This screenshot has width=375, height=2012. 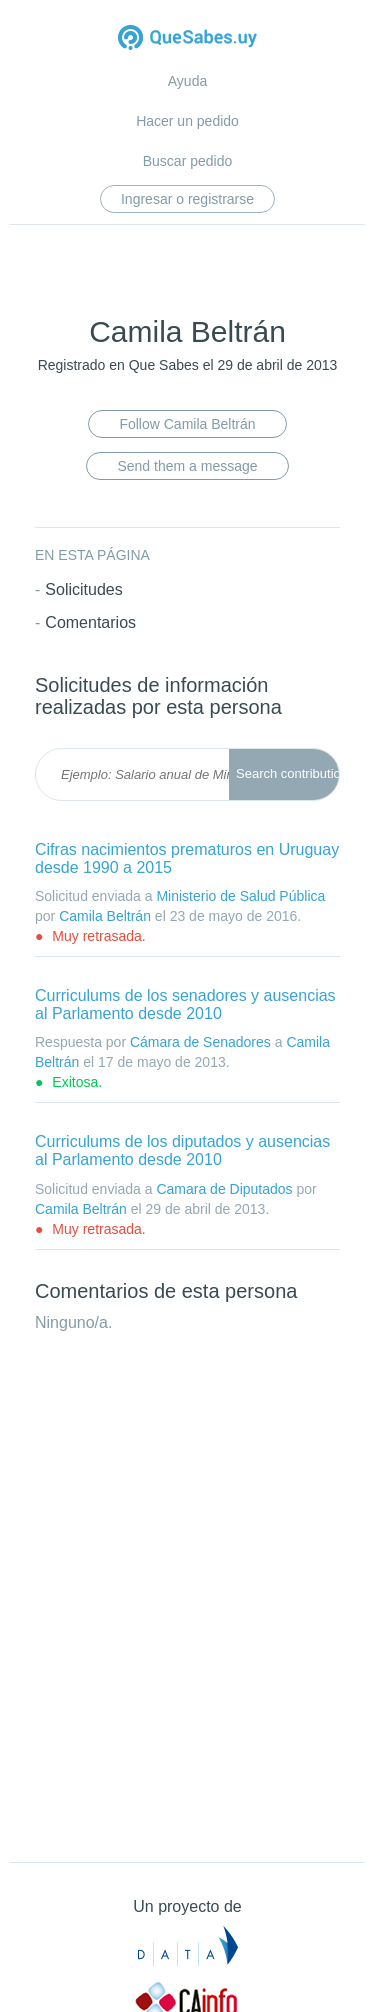 I want to click on Comentarios, so click(x=90, y=622).